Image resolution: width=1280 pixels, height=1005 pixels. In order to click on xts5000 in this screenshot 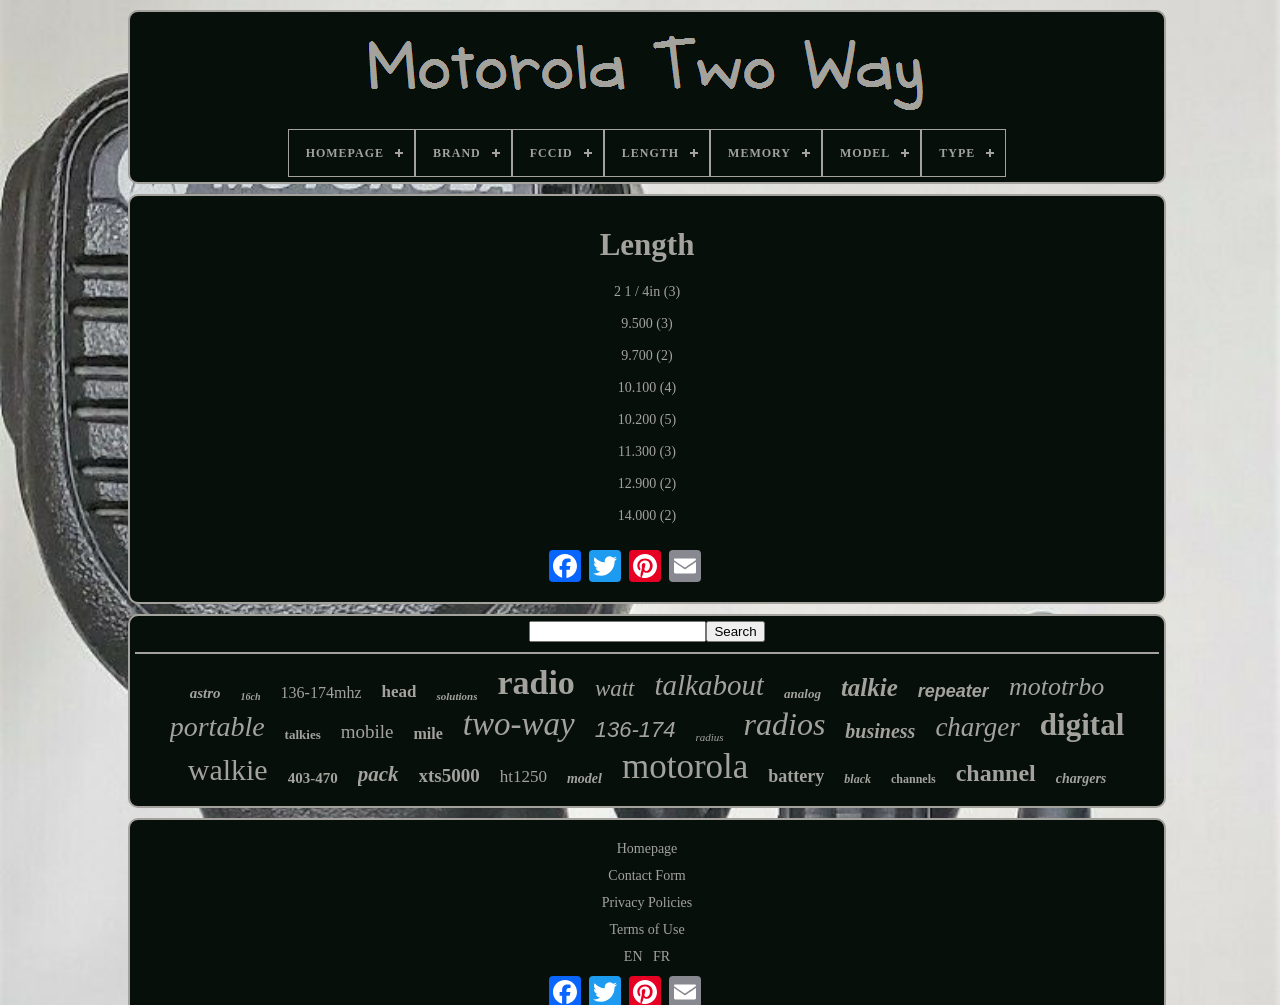, I will do `click(449, 775)`.